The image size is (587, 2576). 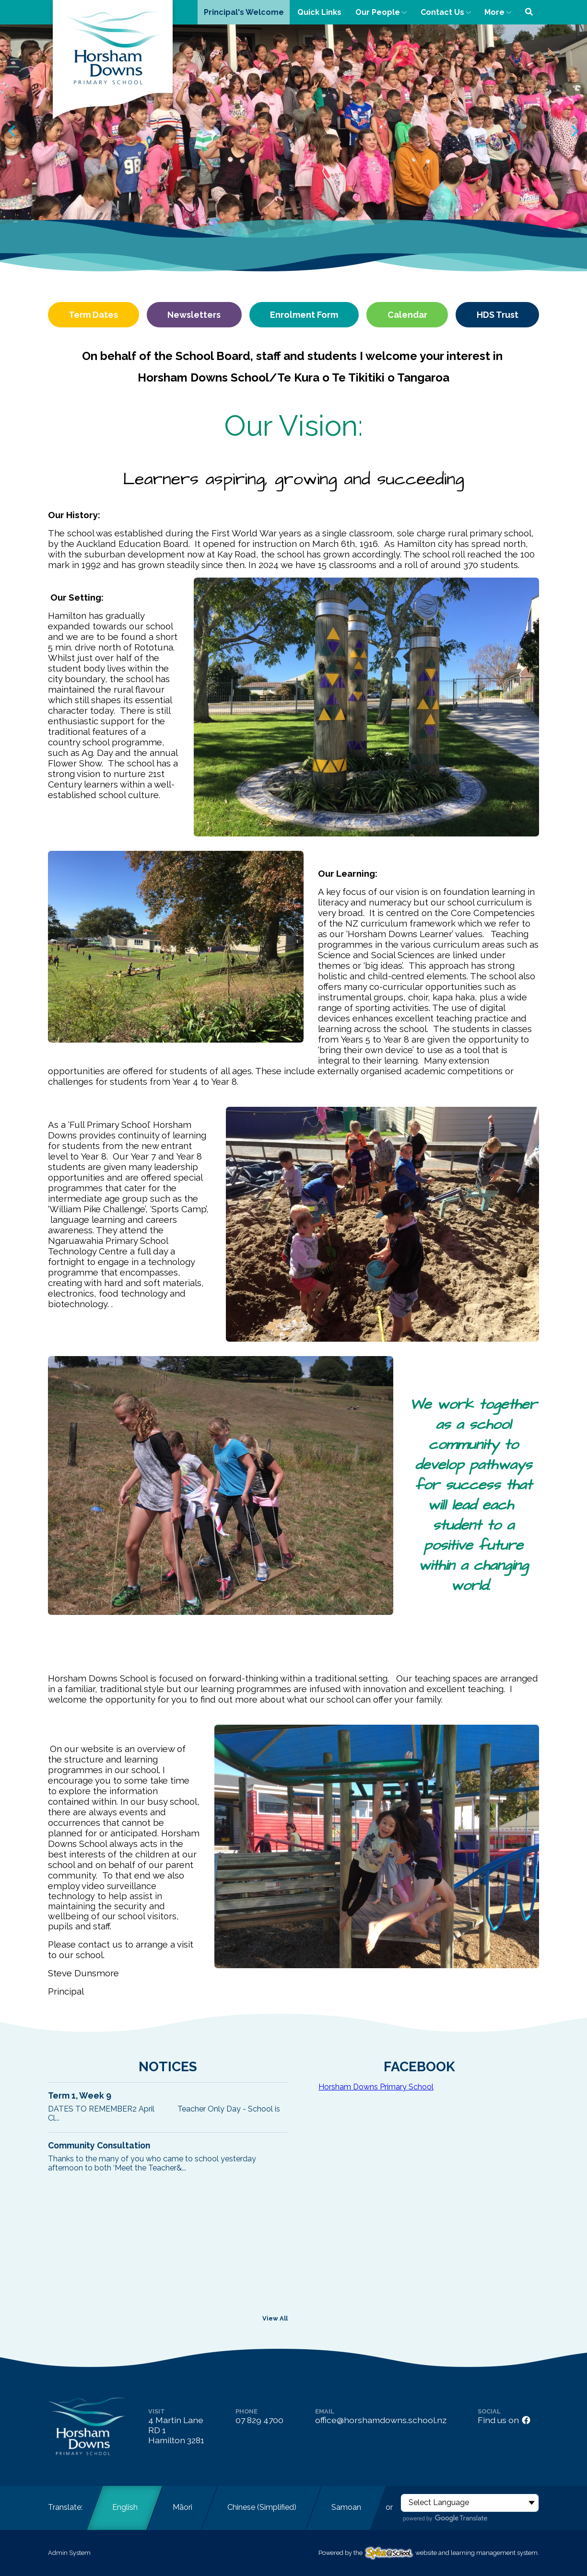 I want to click on Powered by the website and learning management system., so click(x=428, y=2552).